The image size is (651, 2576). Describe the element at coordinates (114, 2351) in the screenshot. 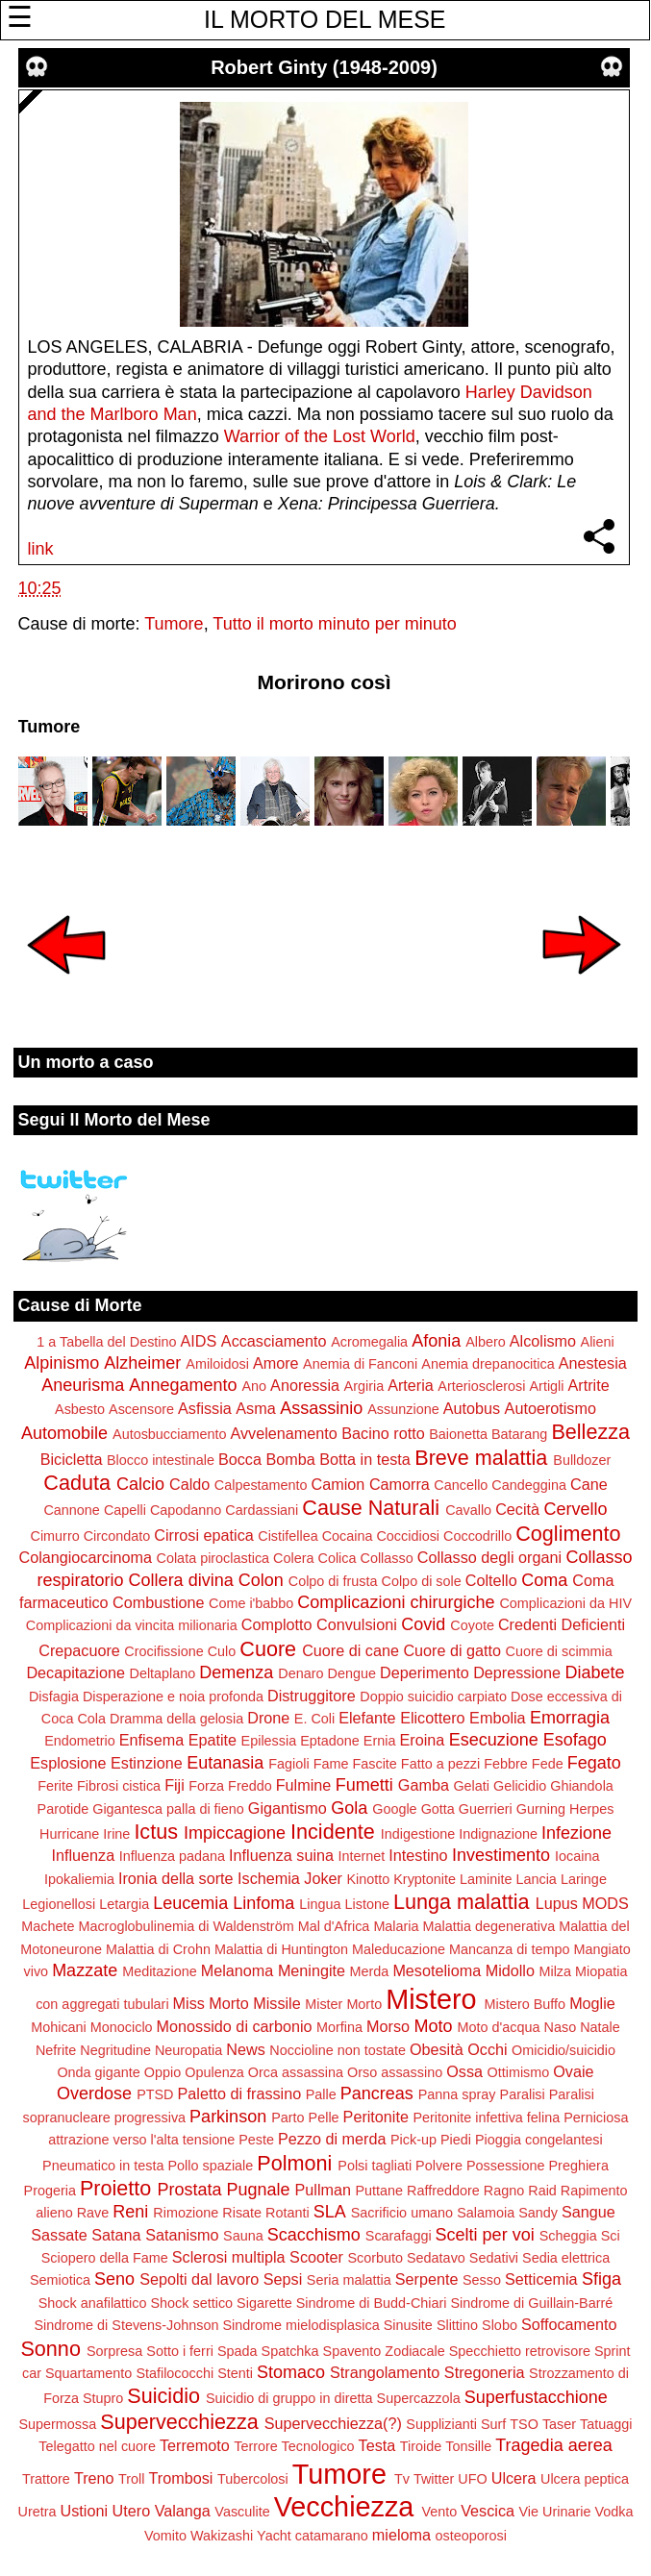

I see `Sorpresa` at that location.